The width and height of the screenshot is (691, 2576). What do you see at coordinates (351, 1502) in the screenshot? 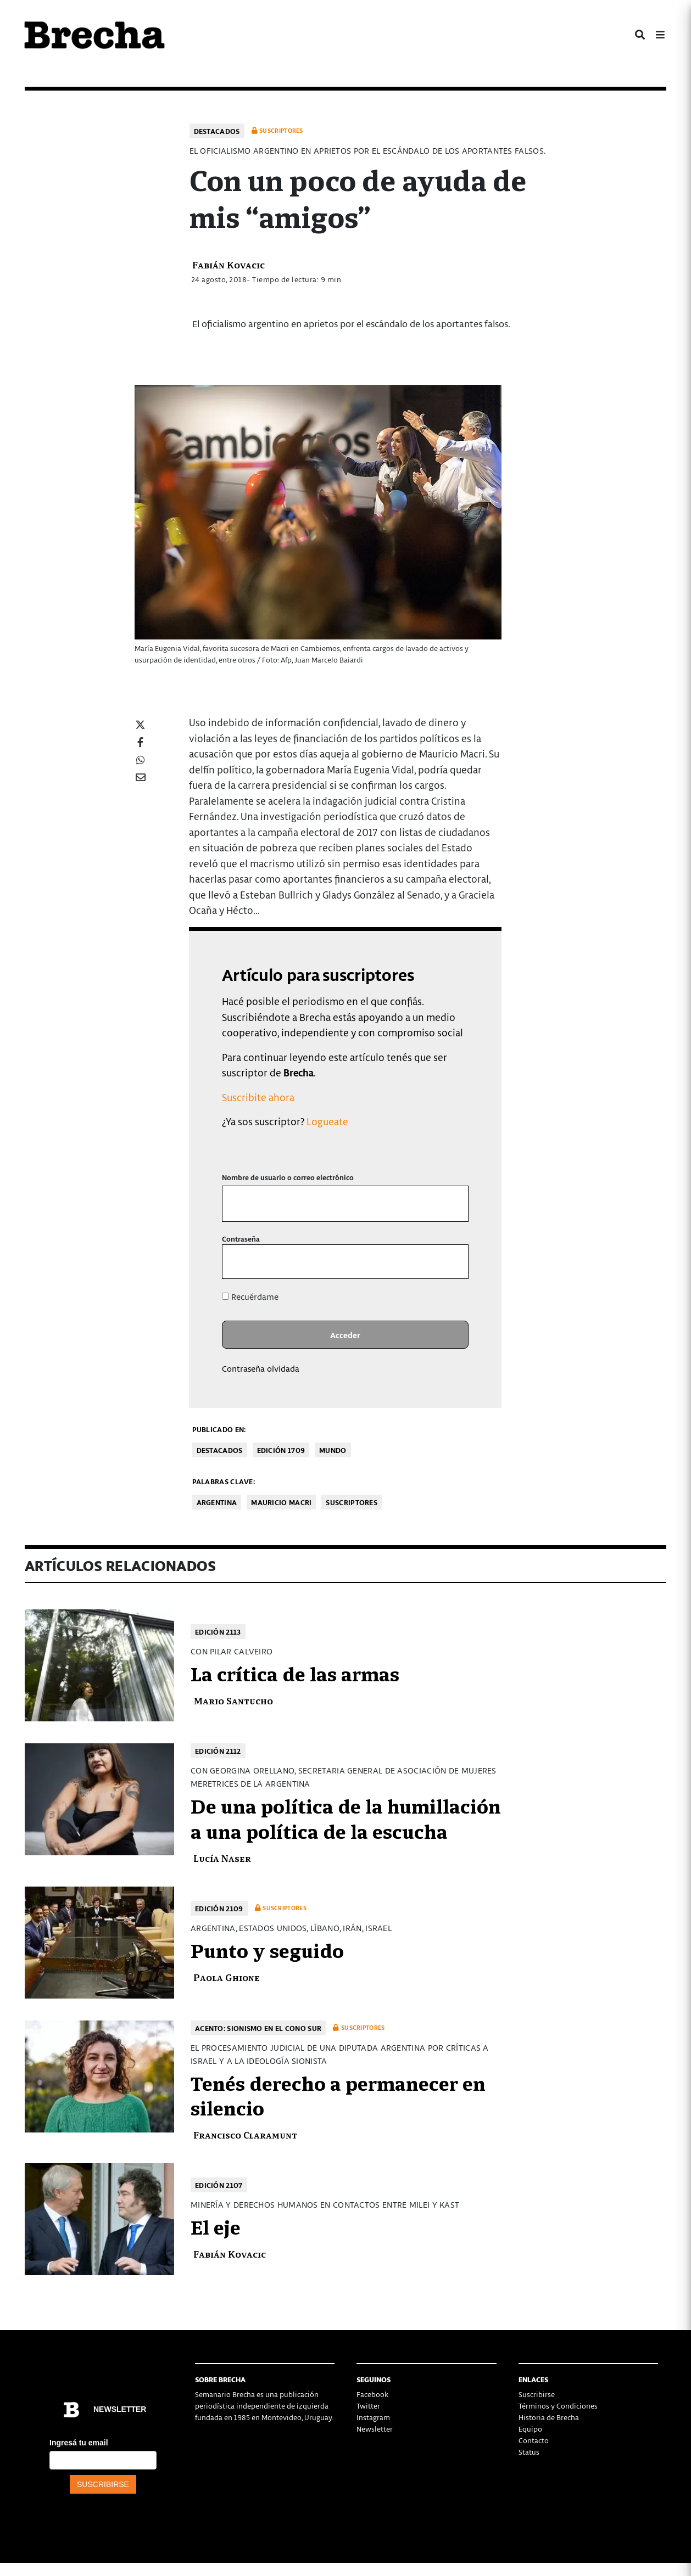
I see `Suscriptores` at bounding box center [351, 1502].